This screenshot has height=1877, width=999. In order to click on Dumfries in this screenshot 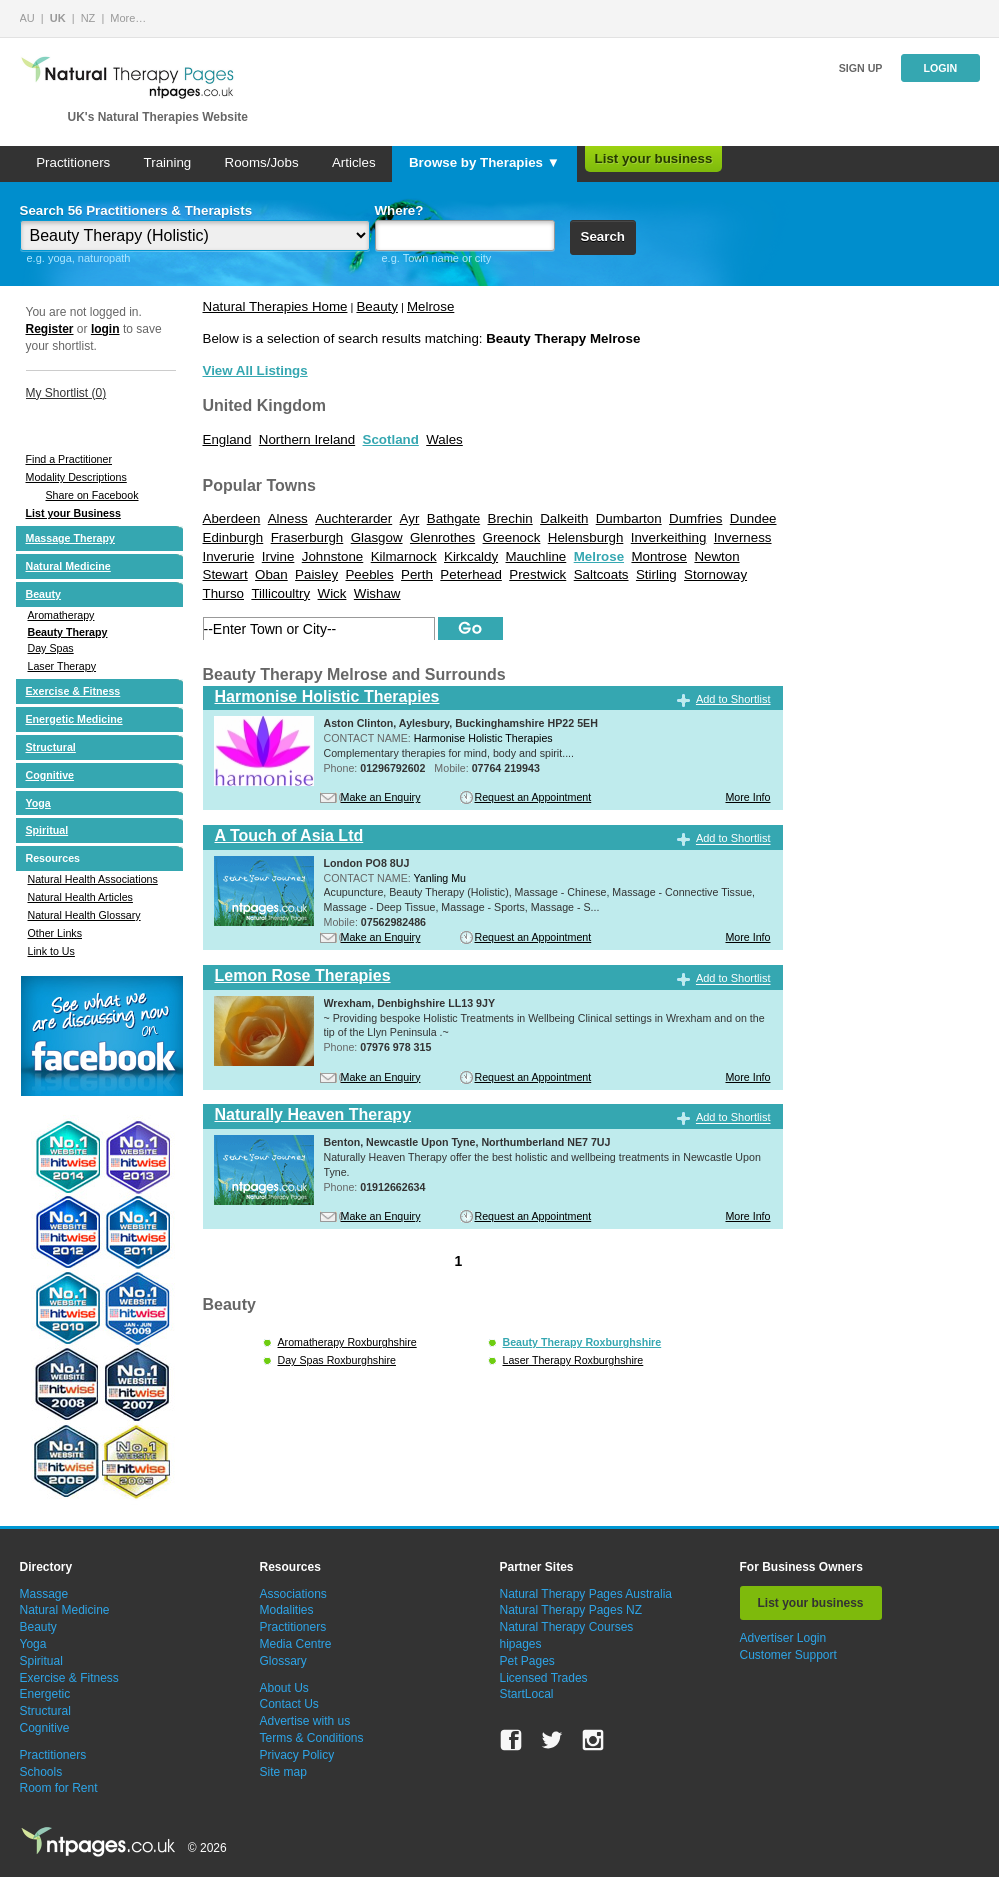, I will do `click(695, 518)`.